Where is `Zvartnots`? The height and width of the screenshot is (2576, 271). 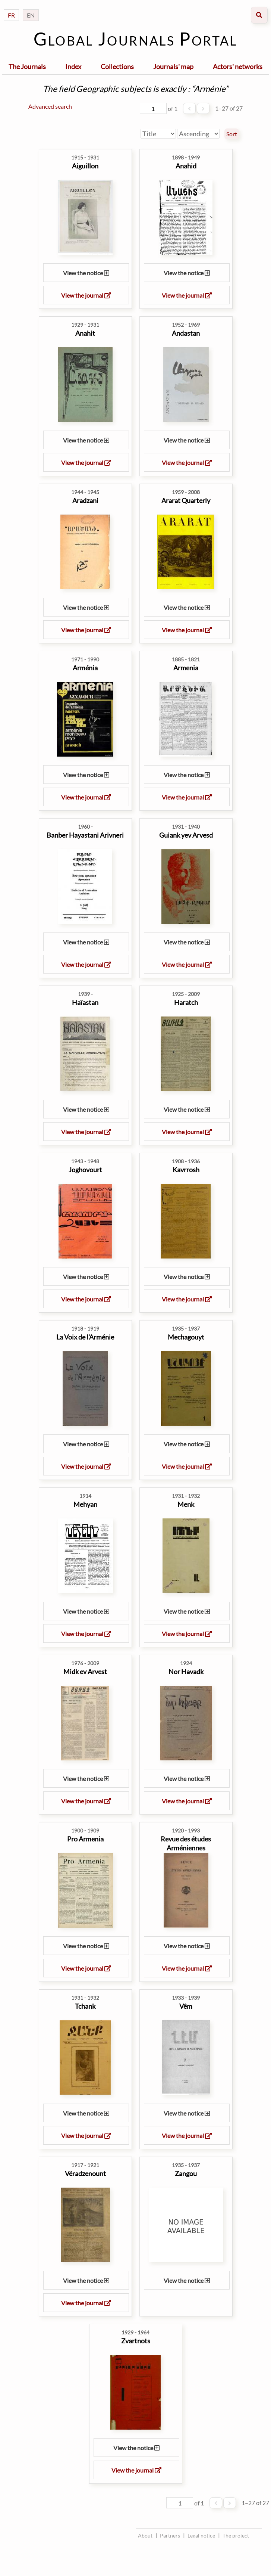 Zvartnots is located at coordinates (135, 2341).